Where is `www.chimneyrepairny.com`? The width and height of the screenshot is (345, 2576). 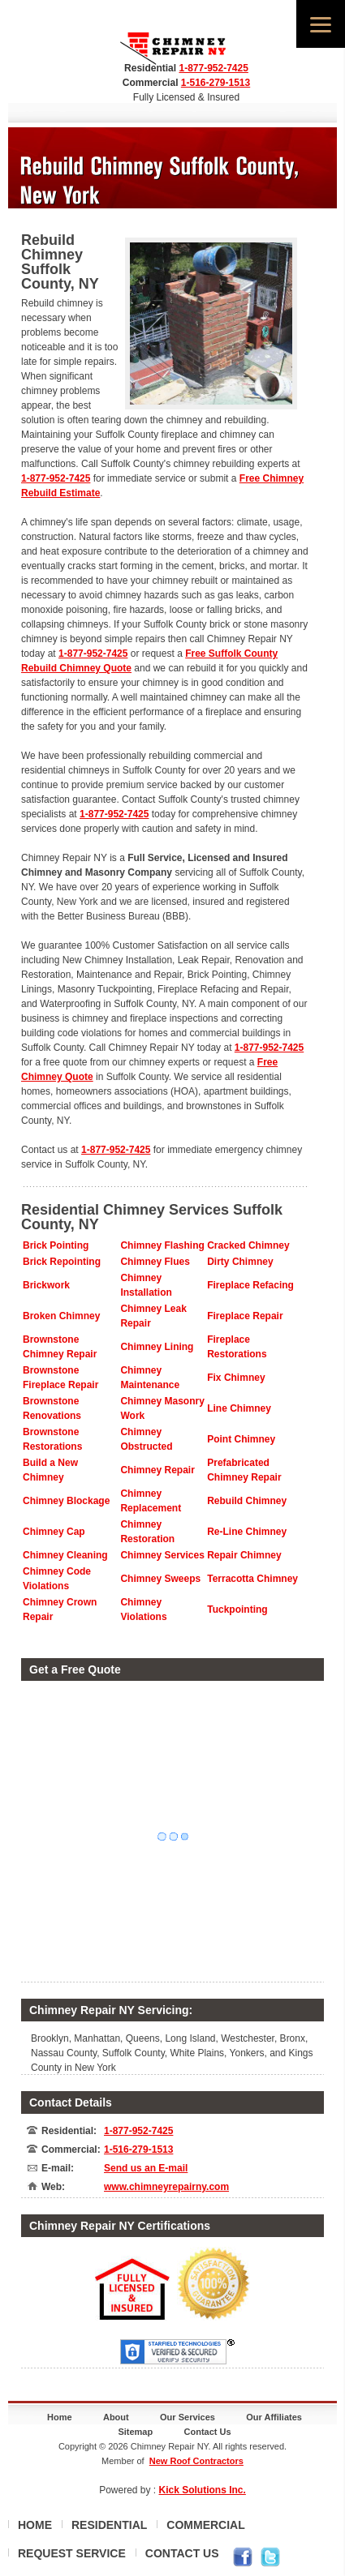
www.chimneyrepairny.com is located at coordinates (166, 2186).